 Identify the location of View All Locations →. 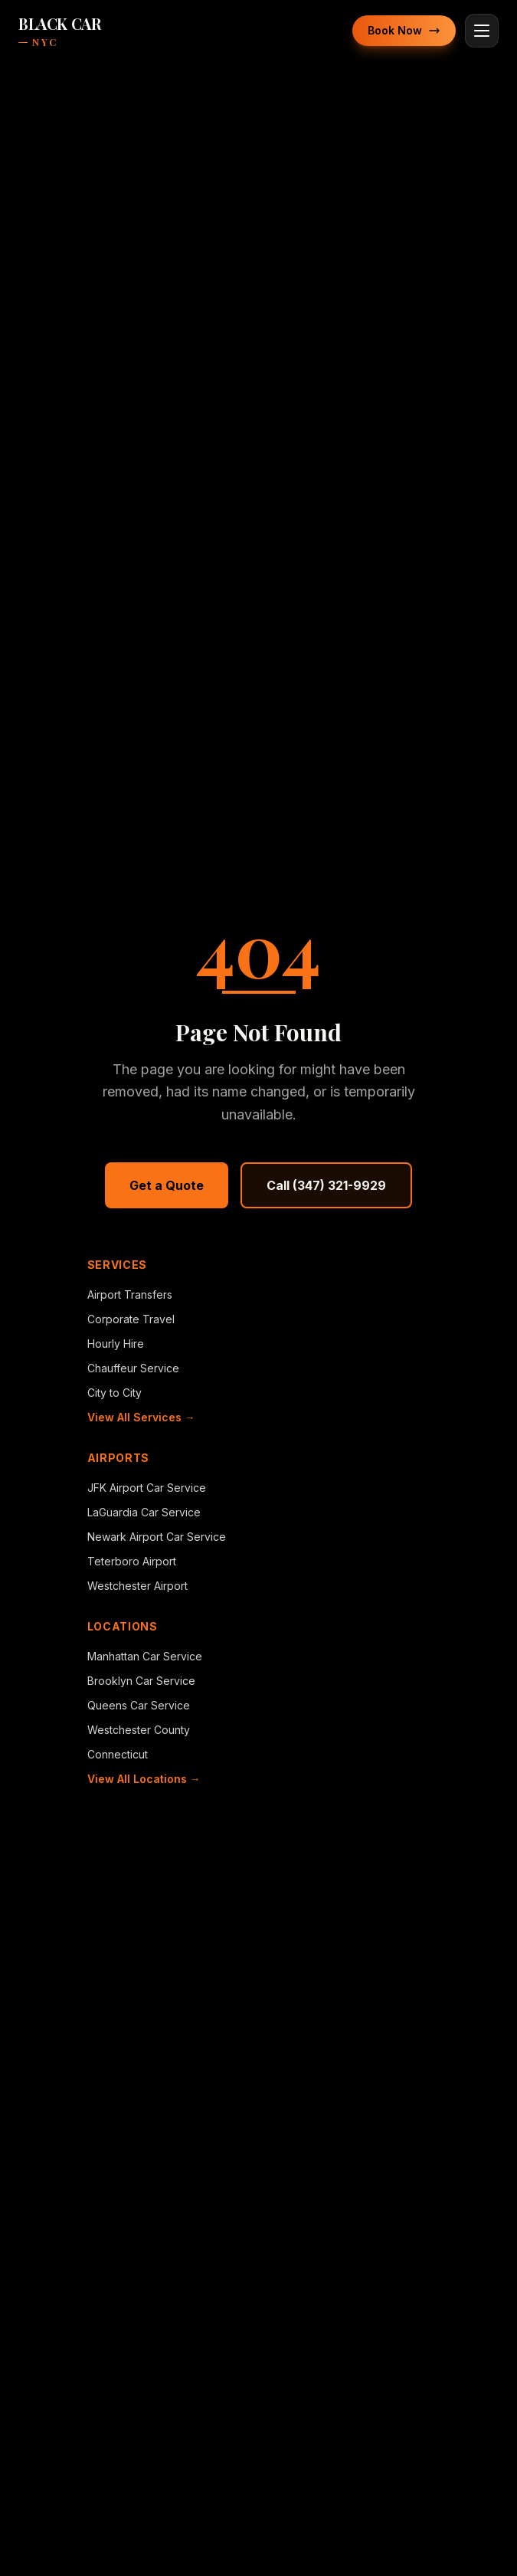
(144, 1778).